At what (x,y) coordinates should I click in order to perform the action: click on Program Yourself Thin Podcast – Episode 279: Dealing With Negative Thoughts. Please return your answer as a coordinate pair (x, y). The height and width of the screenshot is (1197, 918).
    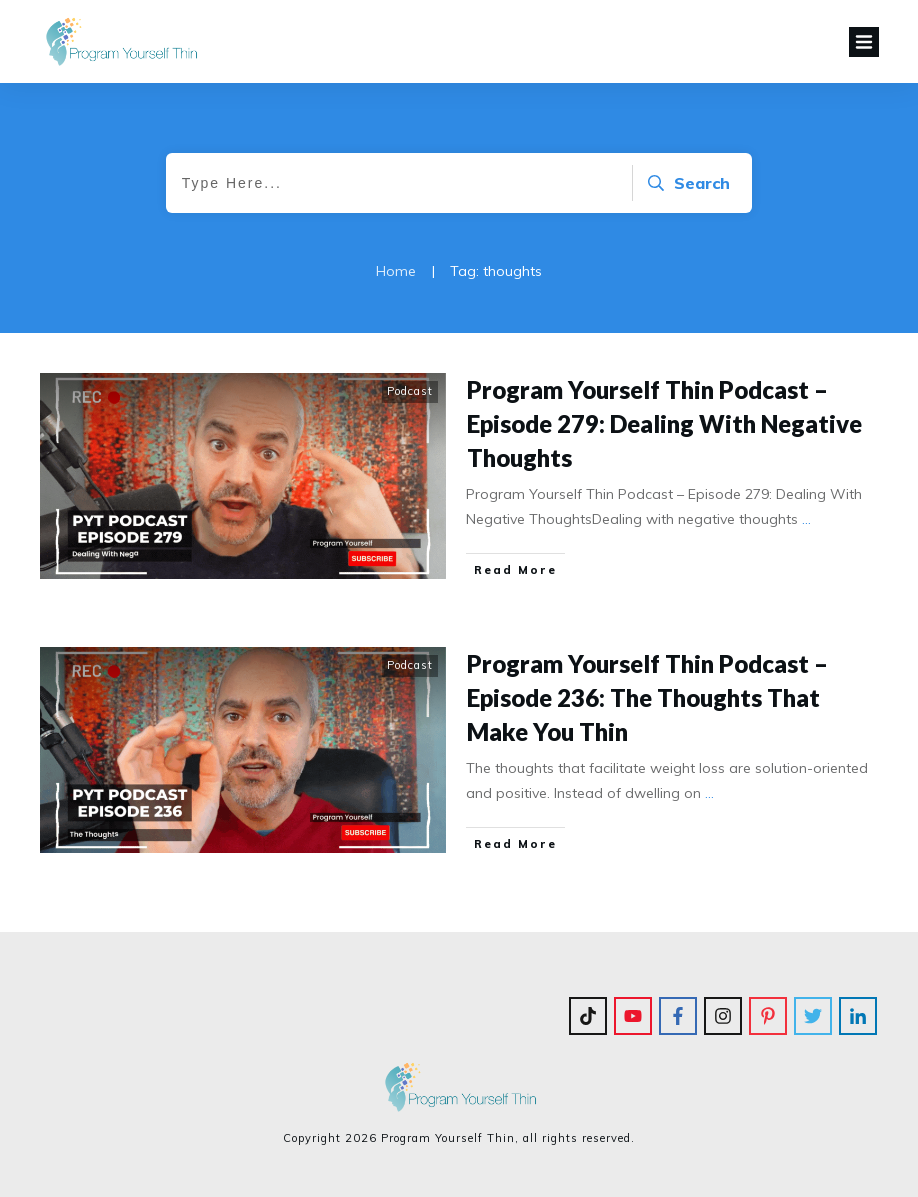
    Looking at the image, I should click on (664, 423).